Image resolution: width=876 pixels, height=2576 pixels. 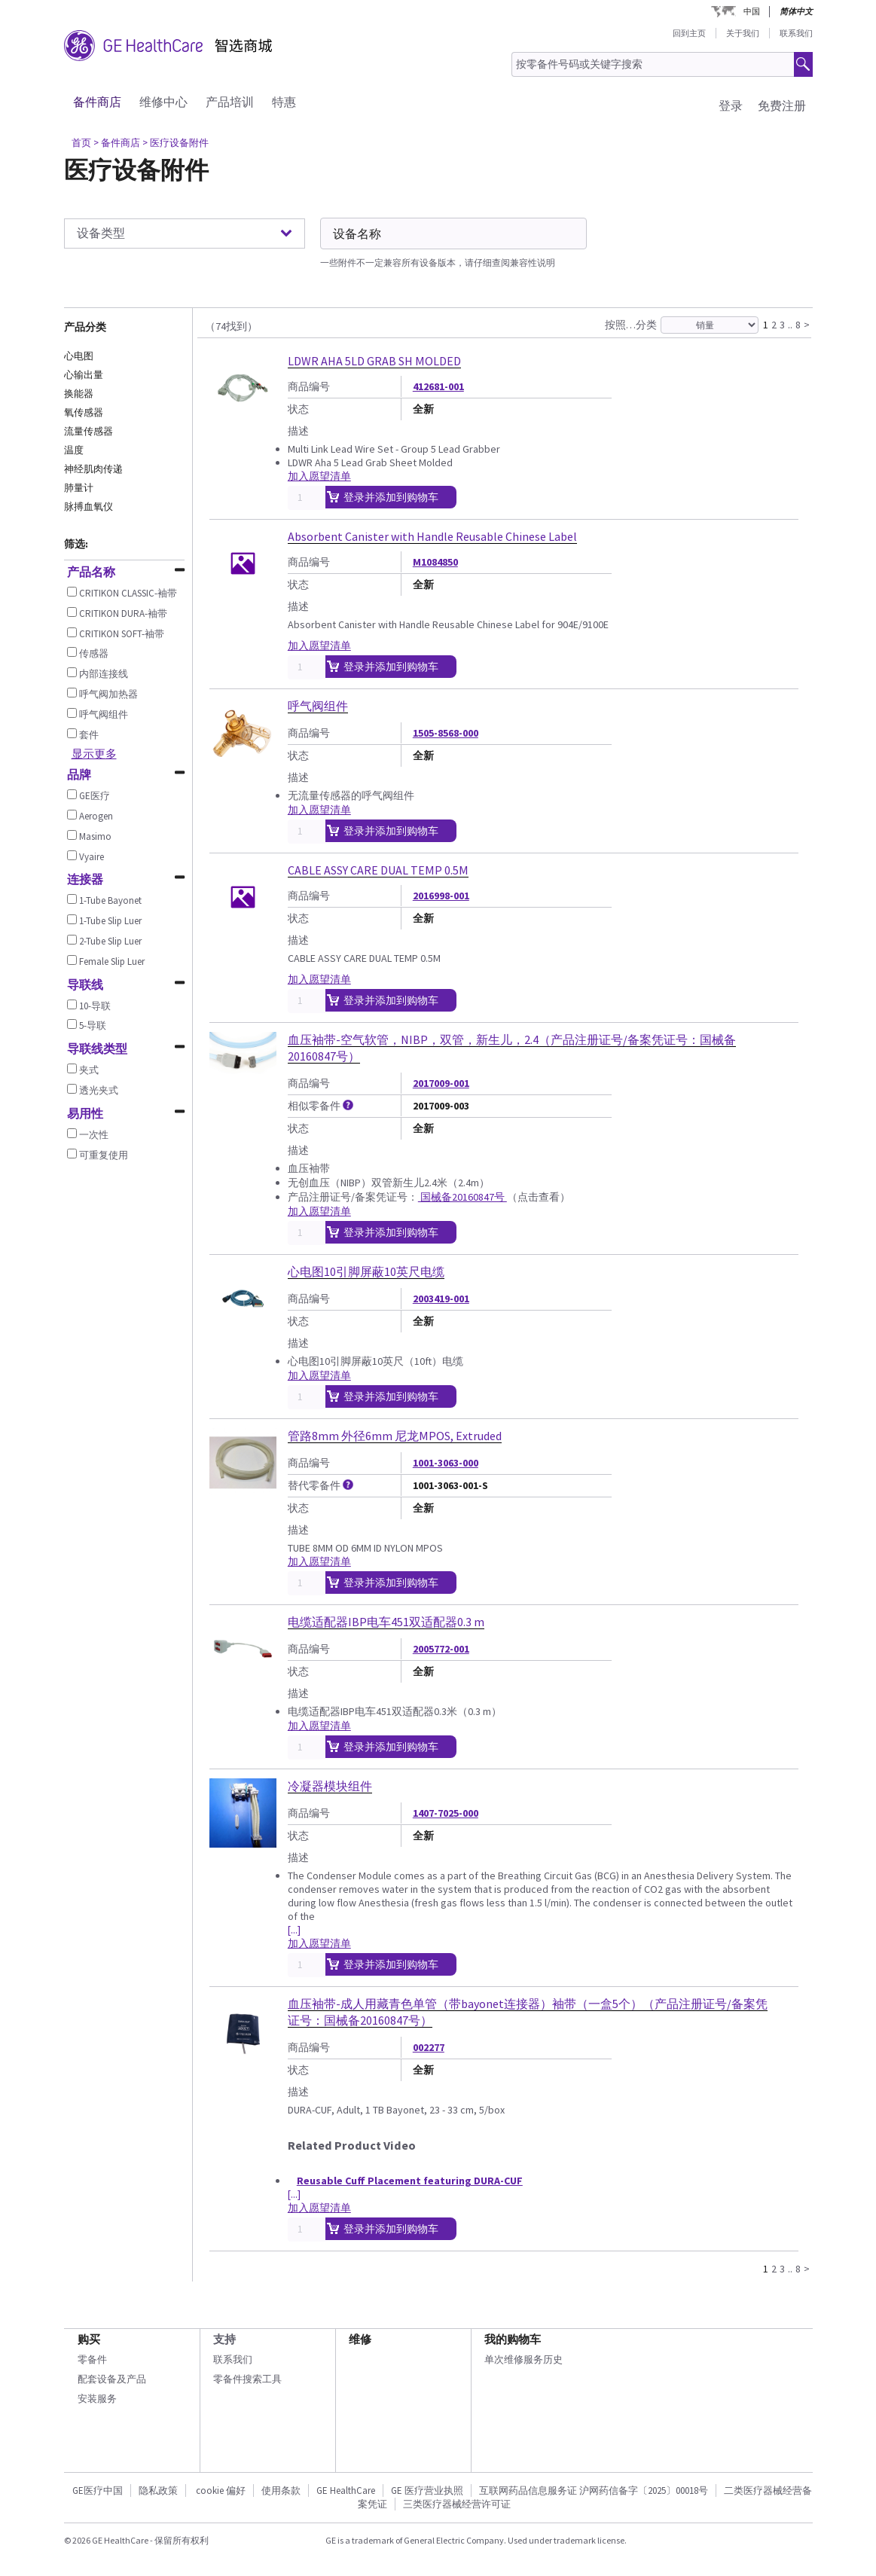 What do you see at coordinates (445, 733) in the screenshot?
I see `1505-8568-000` at bounding box center [445, 733].